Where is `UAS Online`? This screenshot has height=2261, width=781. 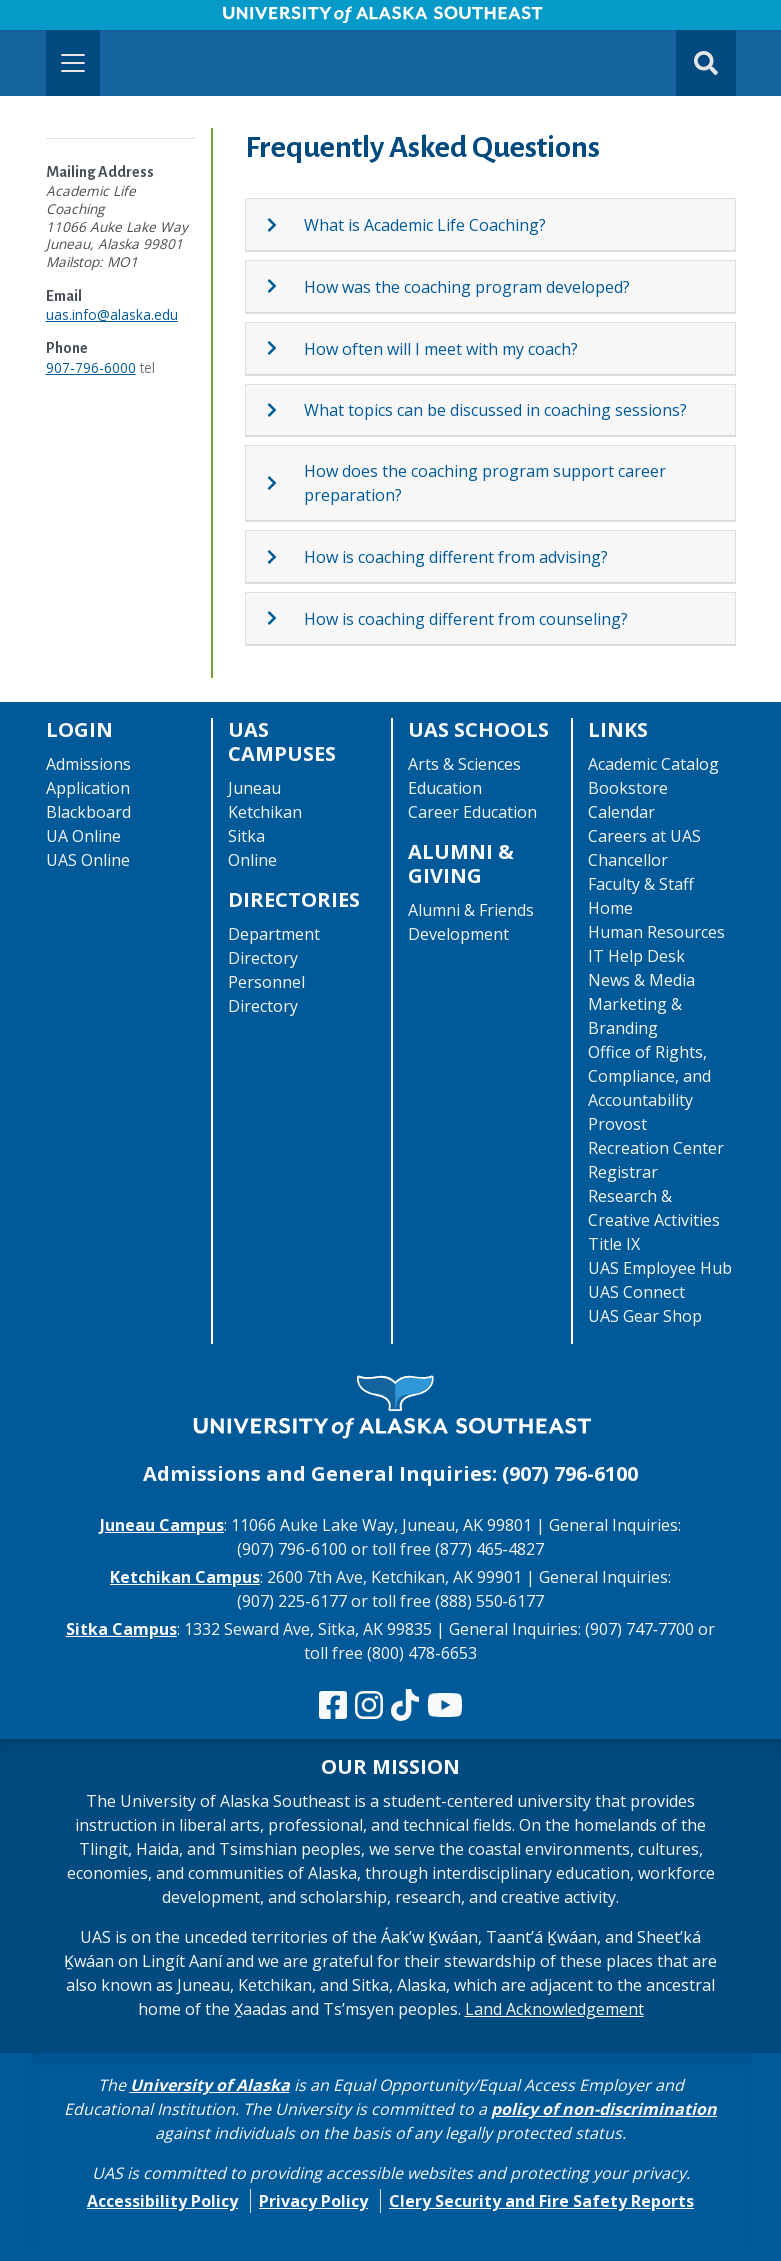
UAS Online is located at coordinates (88, 860).